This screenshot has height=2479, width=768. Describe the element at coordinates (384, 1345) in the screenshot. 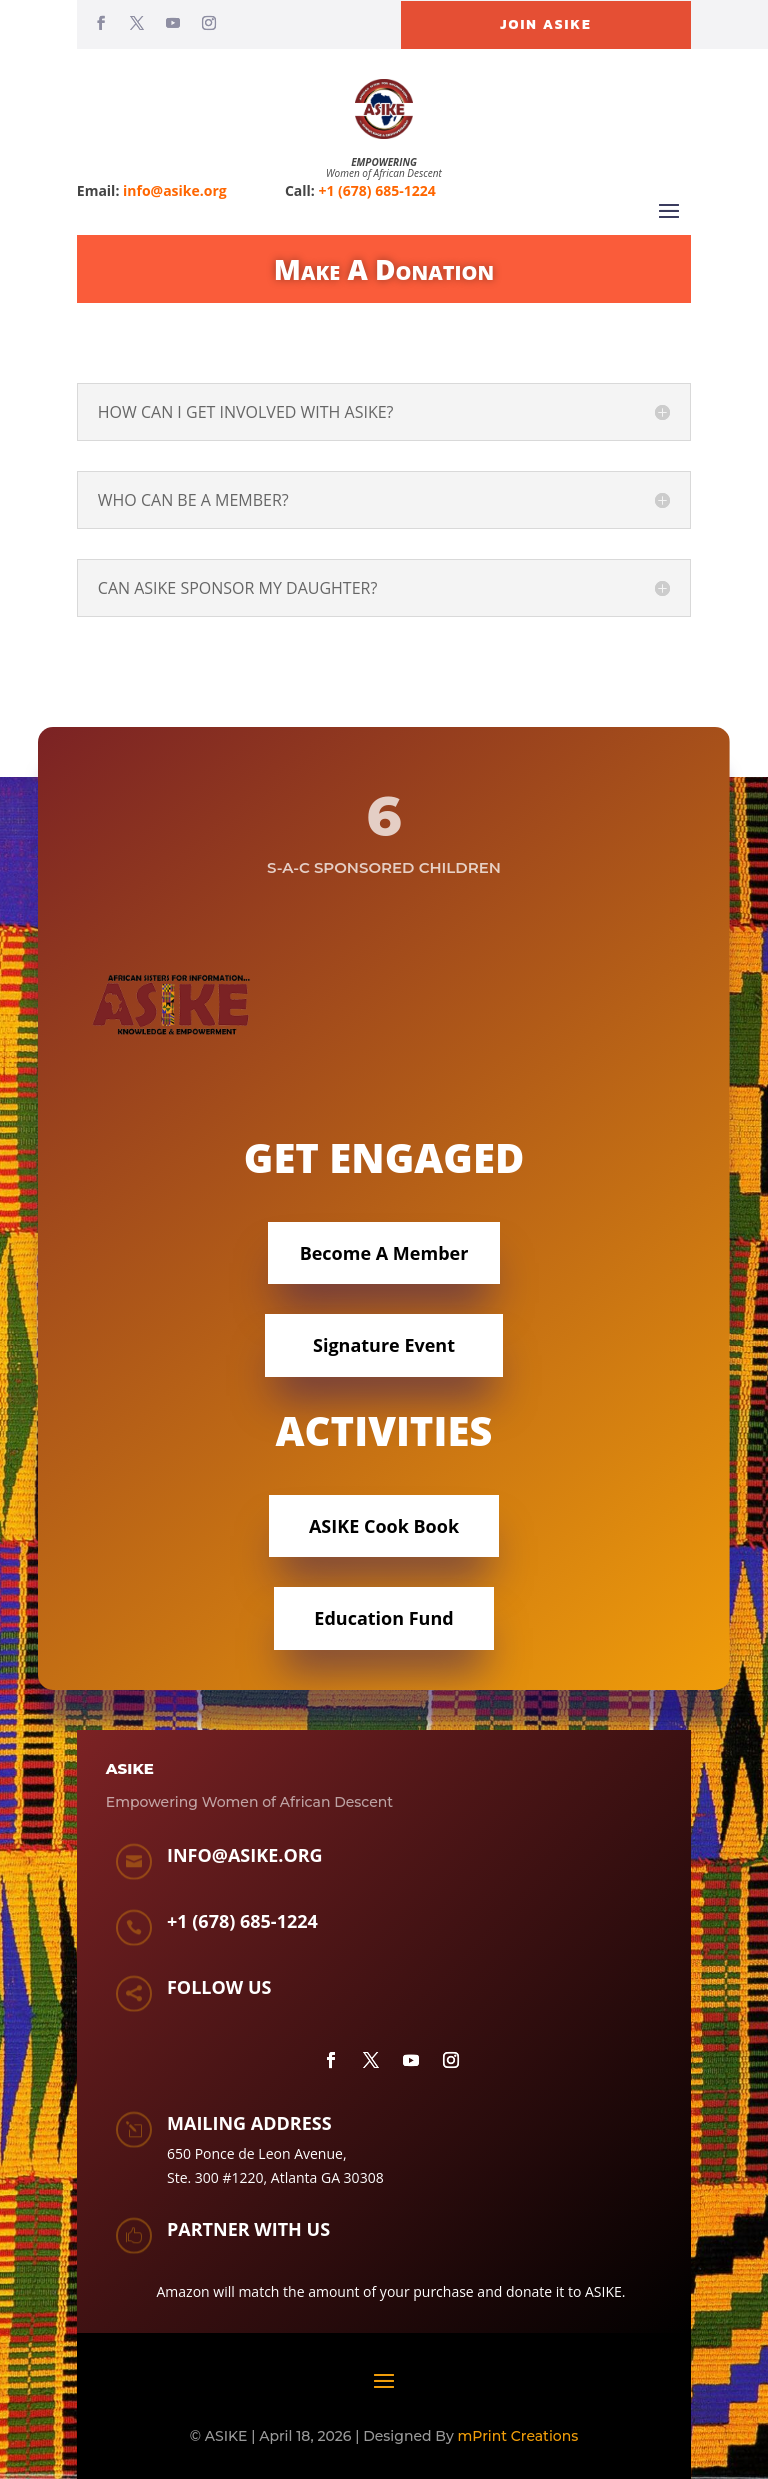

I see `Signature Event` at that location.